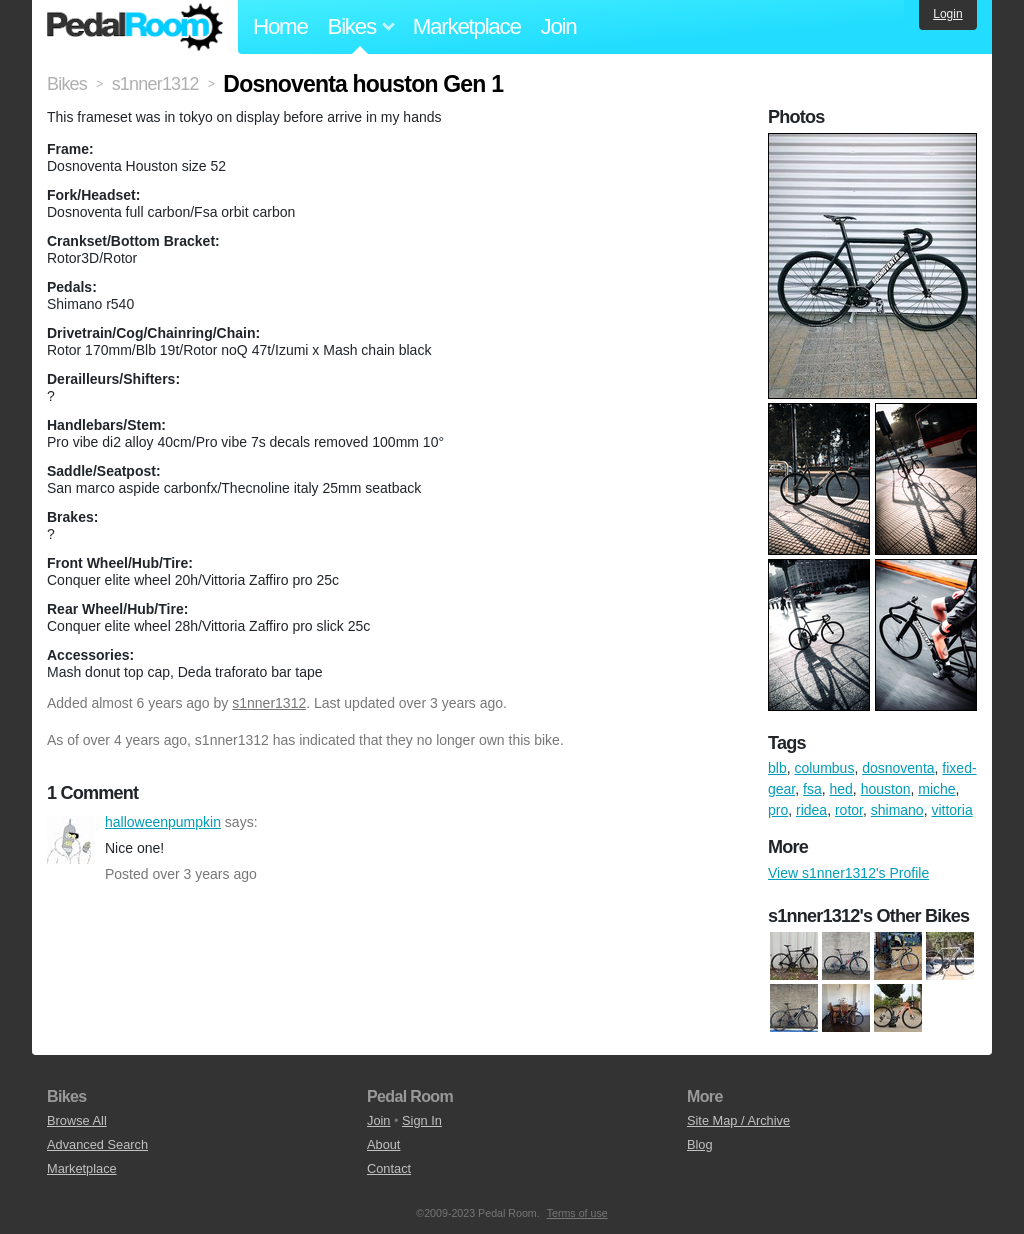 Image resolution: width=1024 pixels, height=1234 pixels. What do you see at coordinates (559, 26) in the screenshot?
I see `Join` at bounding box center [559, 26].